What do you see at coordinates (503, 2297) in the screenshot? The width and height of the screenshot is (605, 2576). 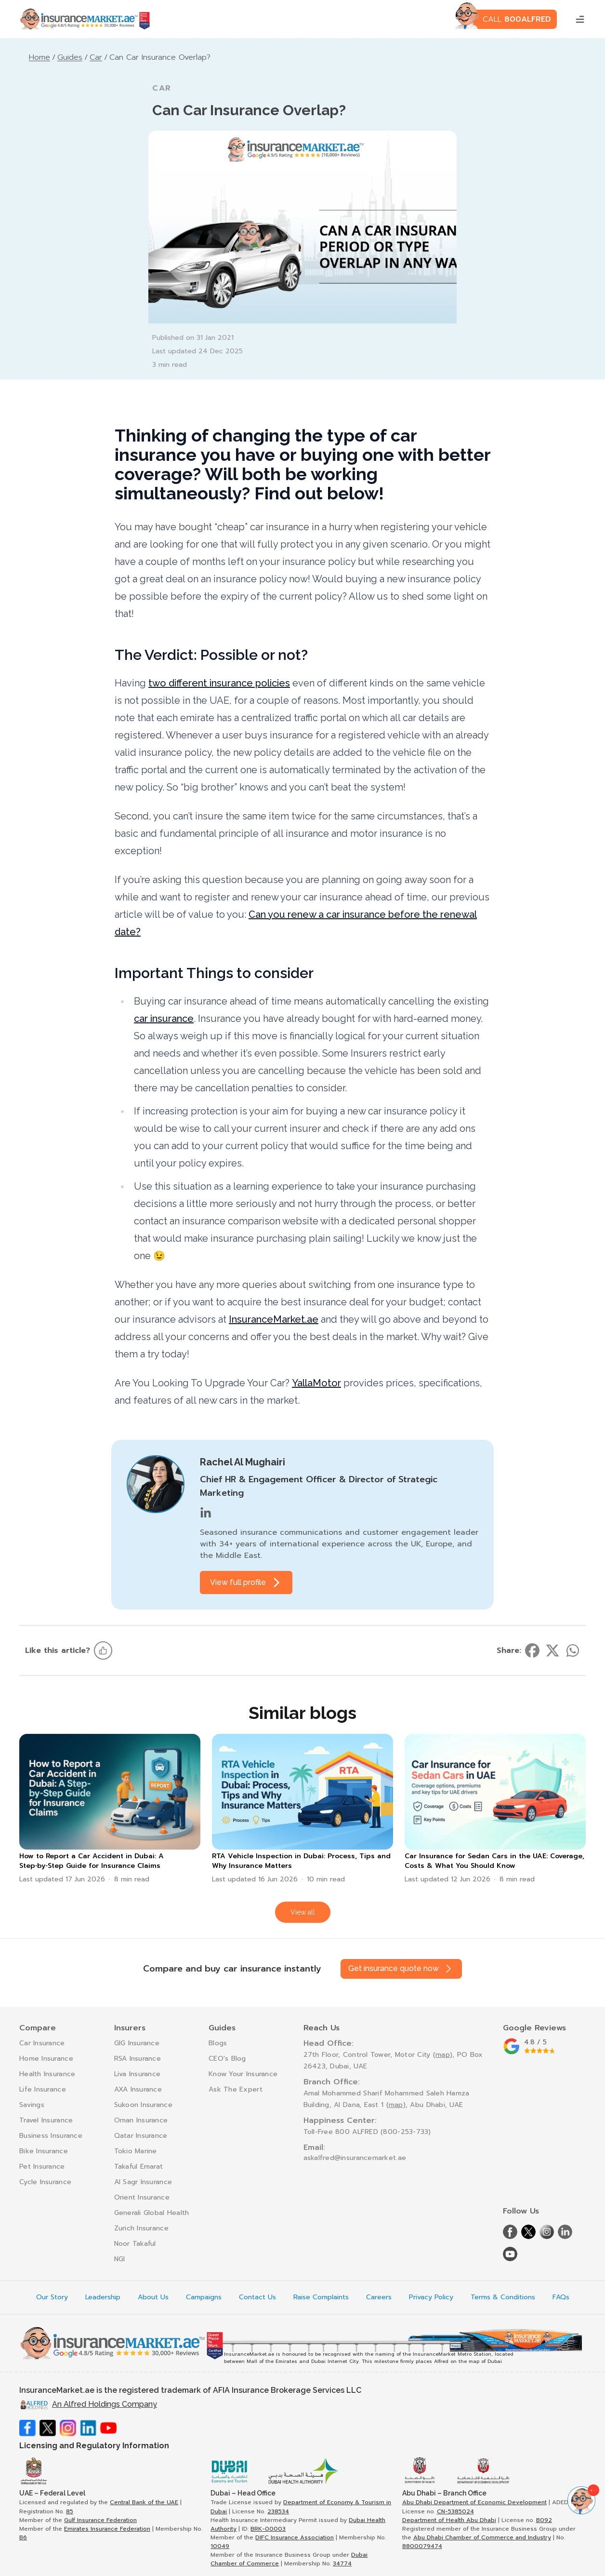 I see `Terms & Conditions` at bounding box center [503, 2297].